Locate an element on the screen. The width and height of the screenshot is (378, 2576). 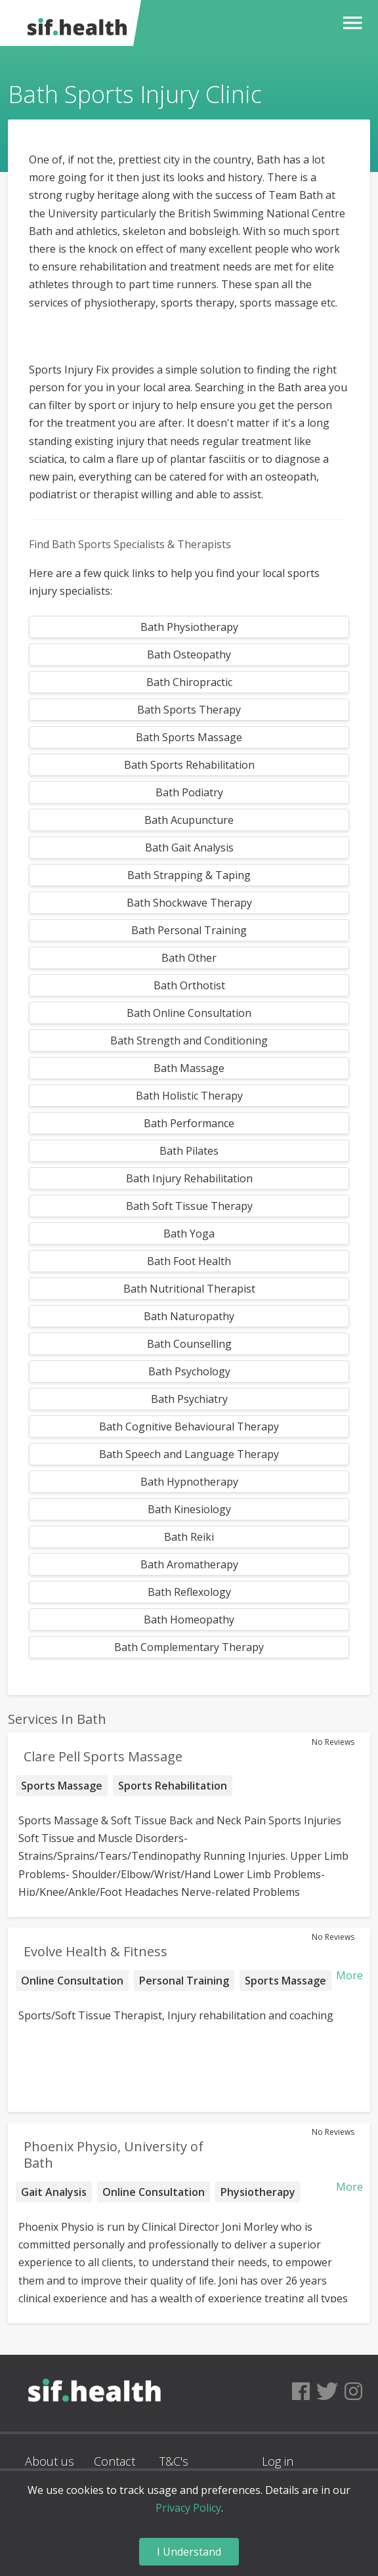
I Understand is located at coordinates (189, 2551).